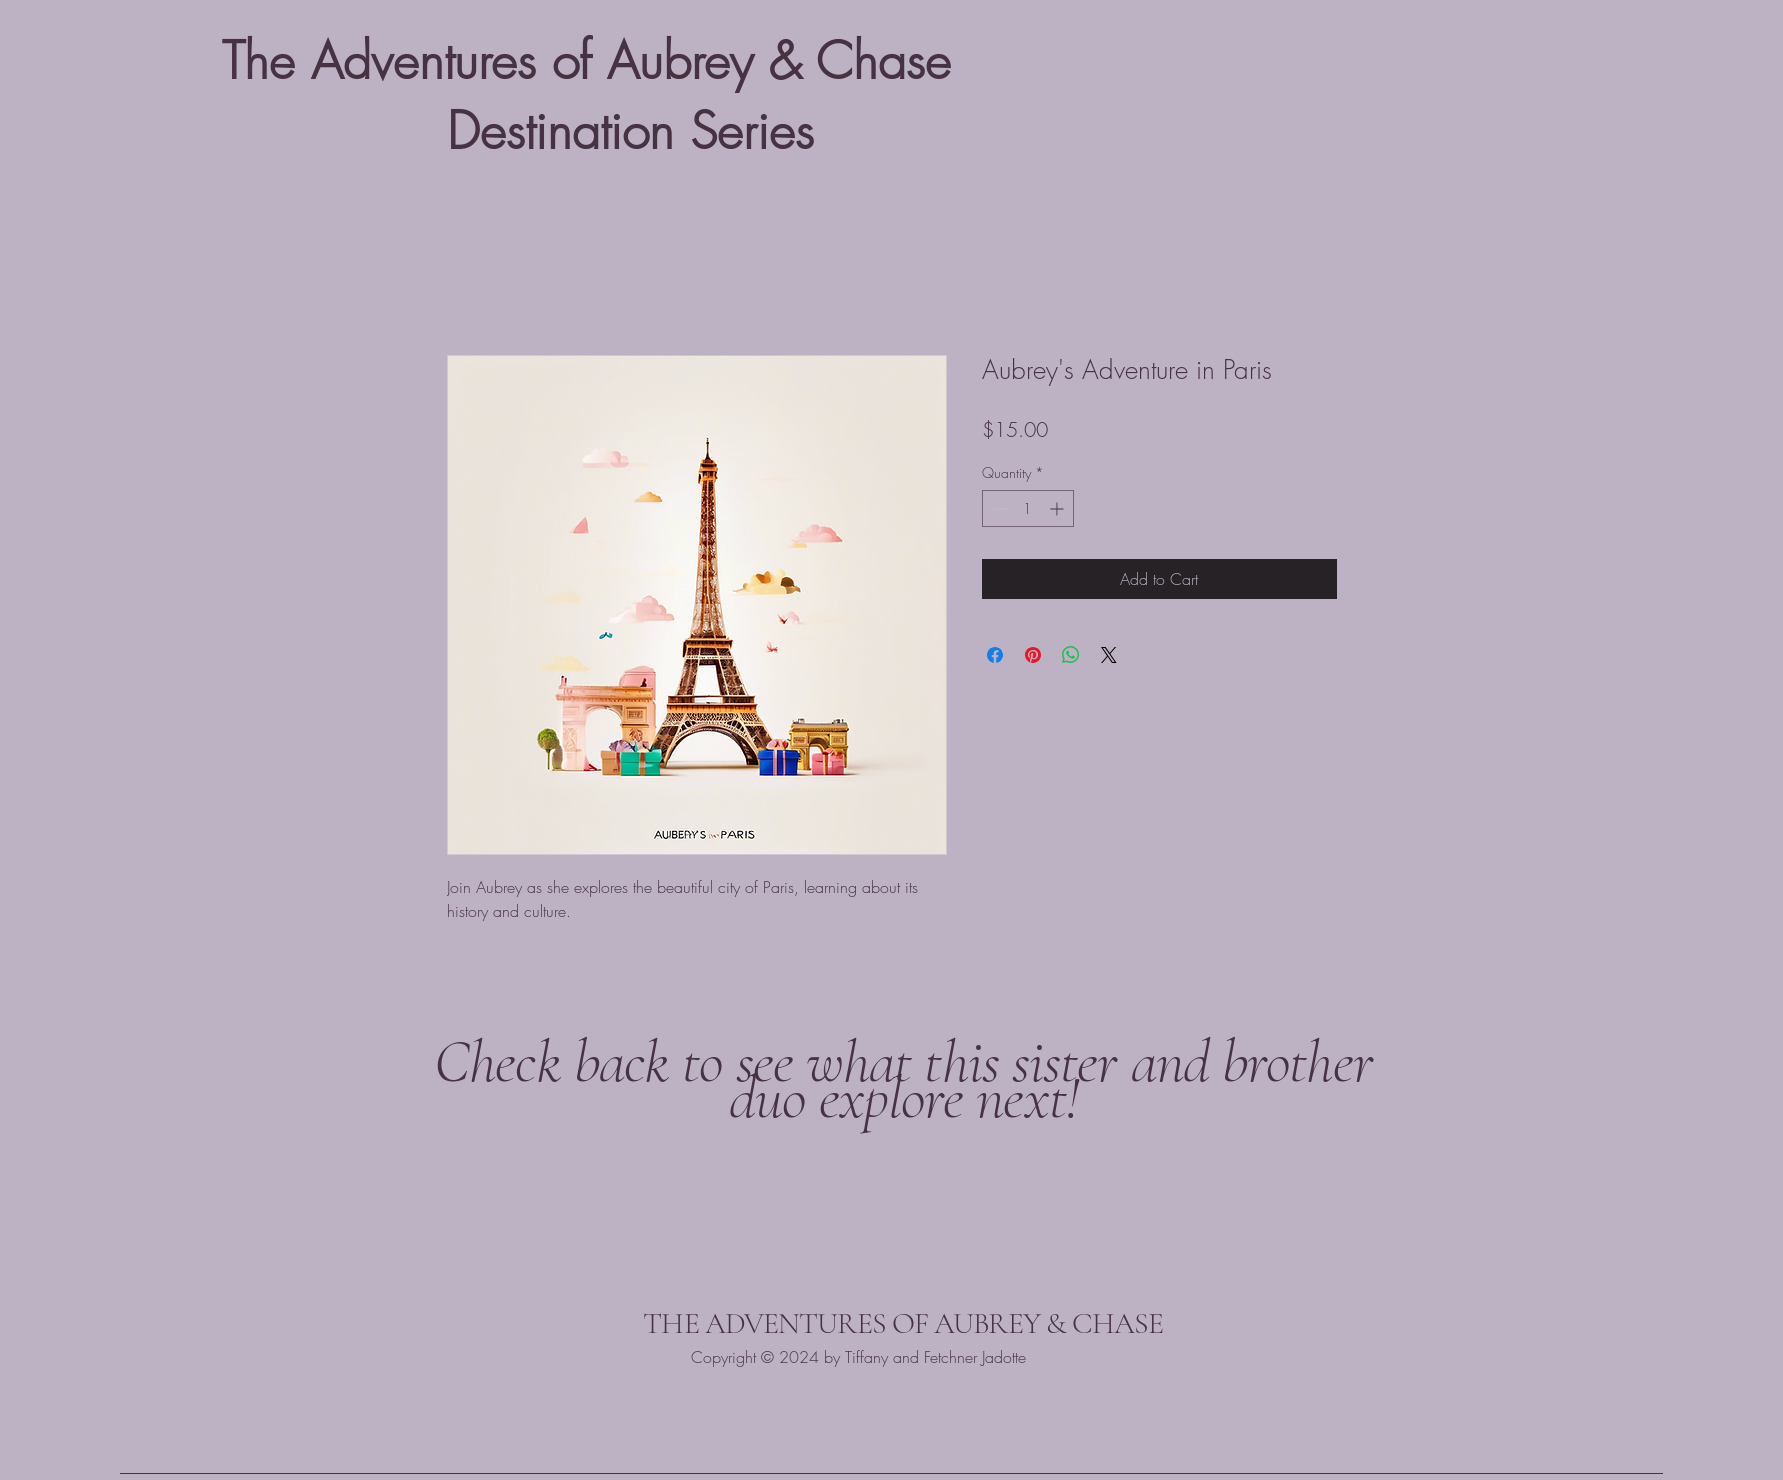  I want to click on [Increment], so click(1058, 508).